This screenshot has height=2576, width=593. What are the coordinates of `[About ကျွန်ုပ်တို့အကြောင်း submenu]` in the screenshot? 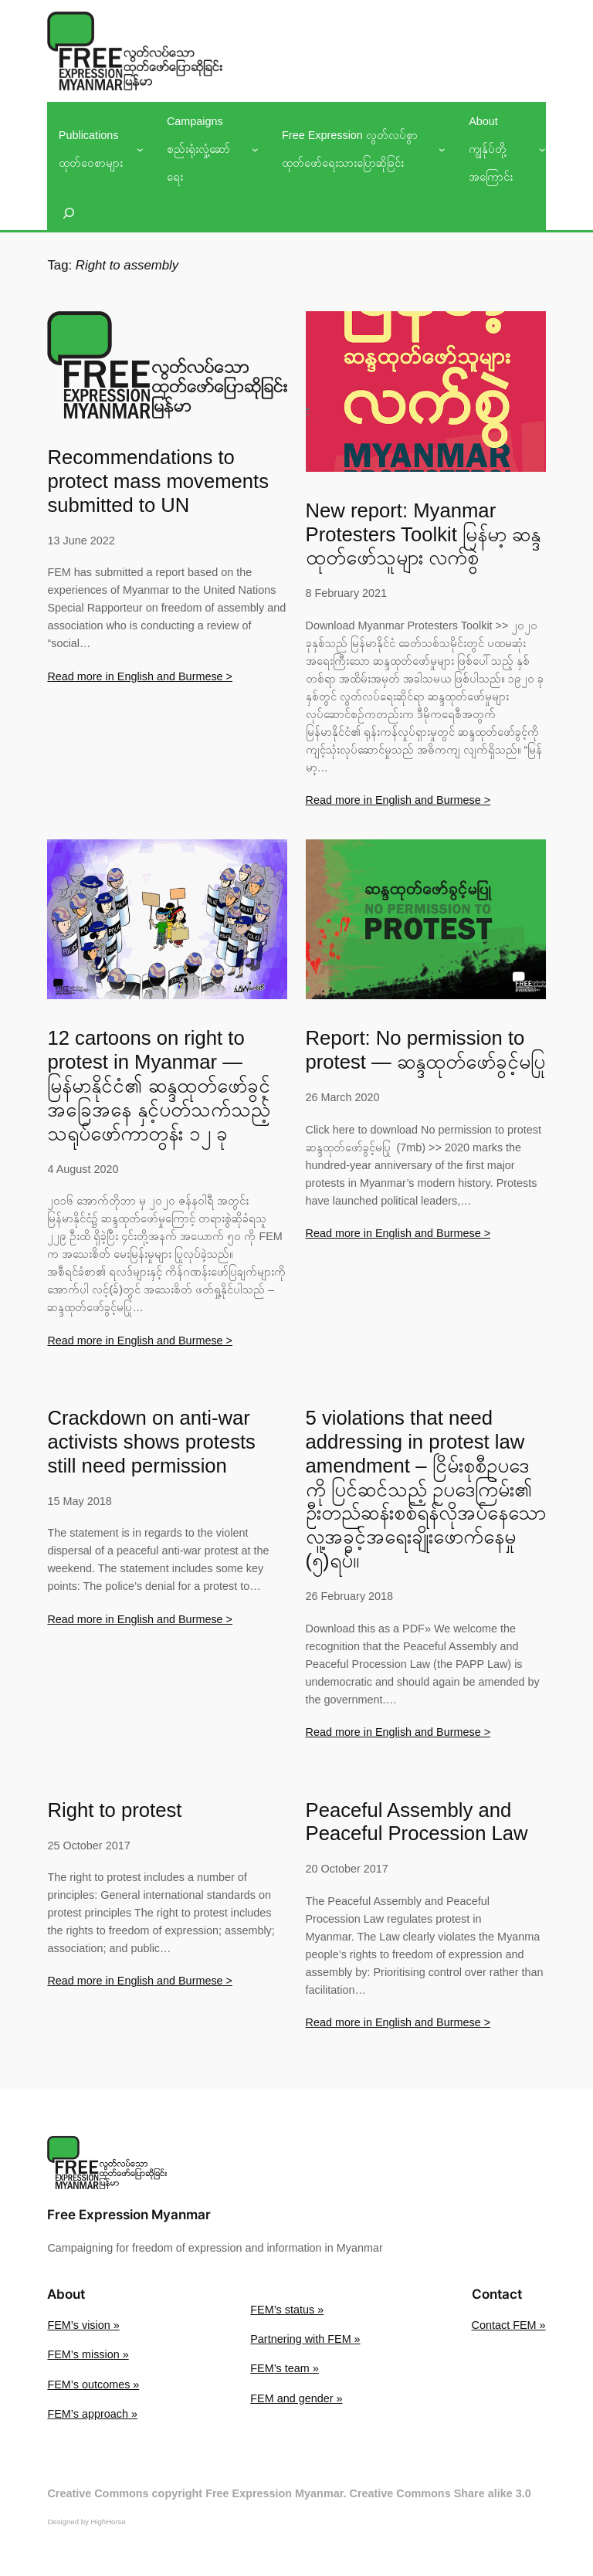 It's located at (542, 149).